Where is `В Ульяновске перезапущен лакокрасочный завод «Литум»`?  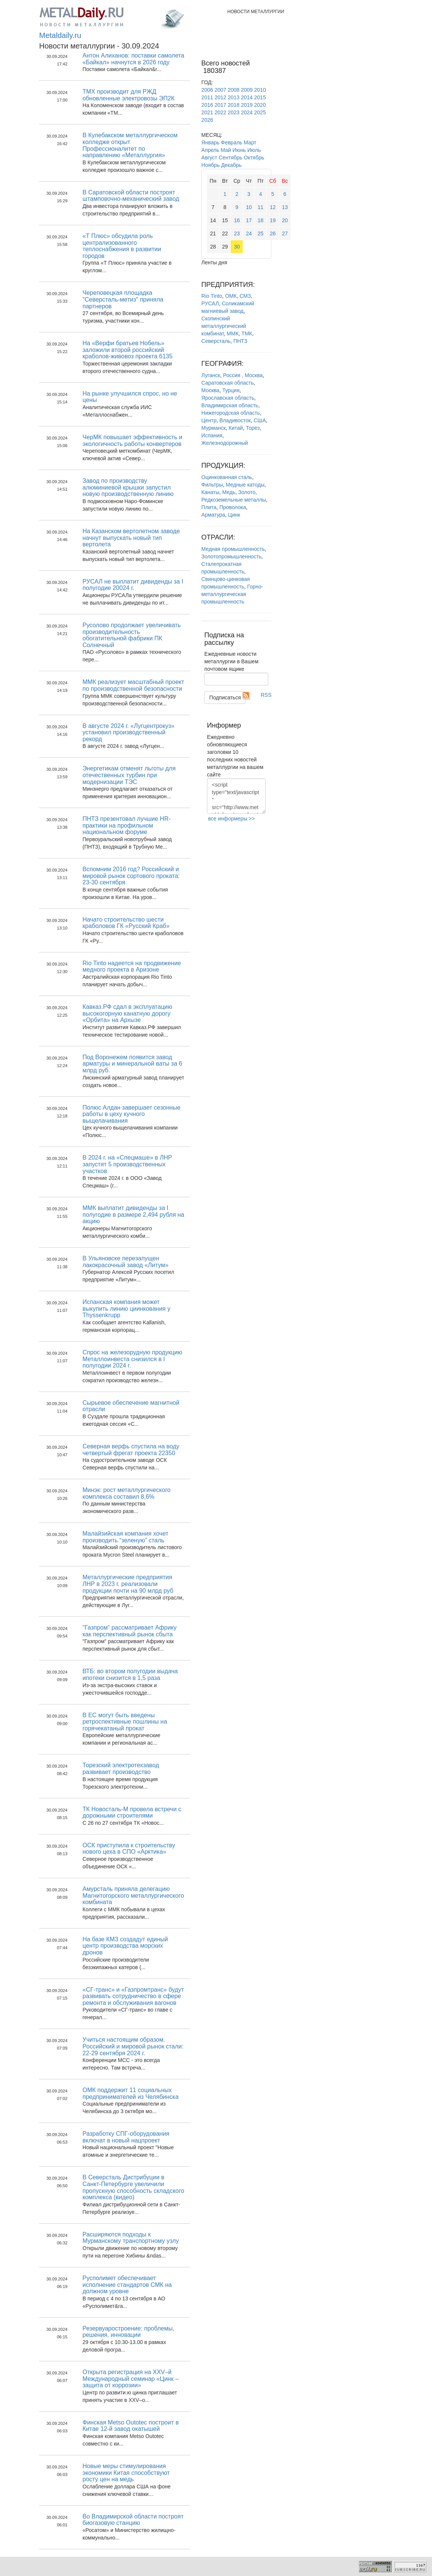 В Ульяновске перезапущен лакокрасочный завод «Литум» is located at coordinates (125, 1261).